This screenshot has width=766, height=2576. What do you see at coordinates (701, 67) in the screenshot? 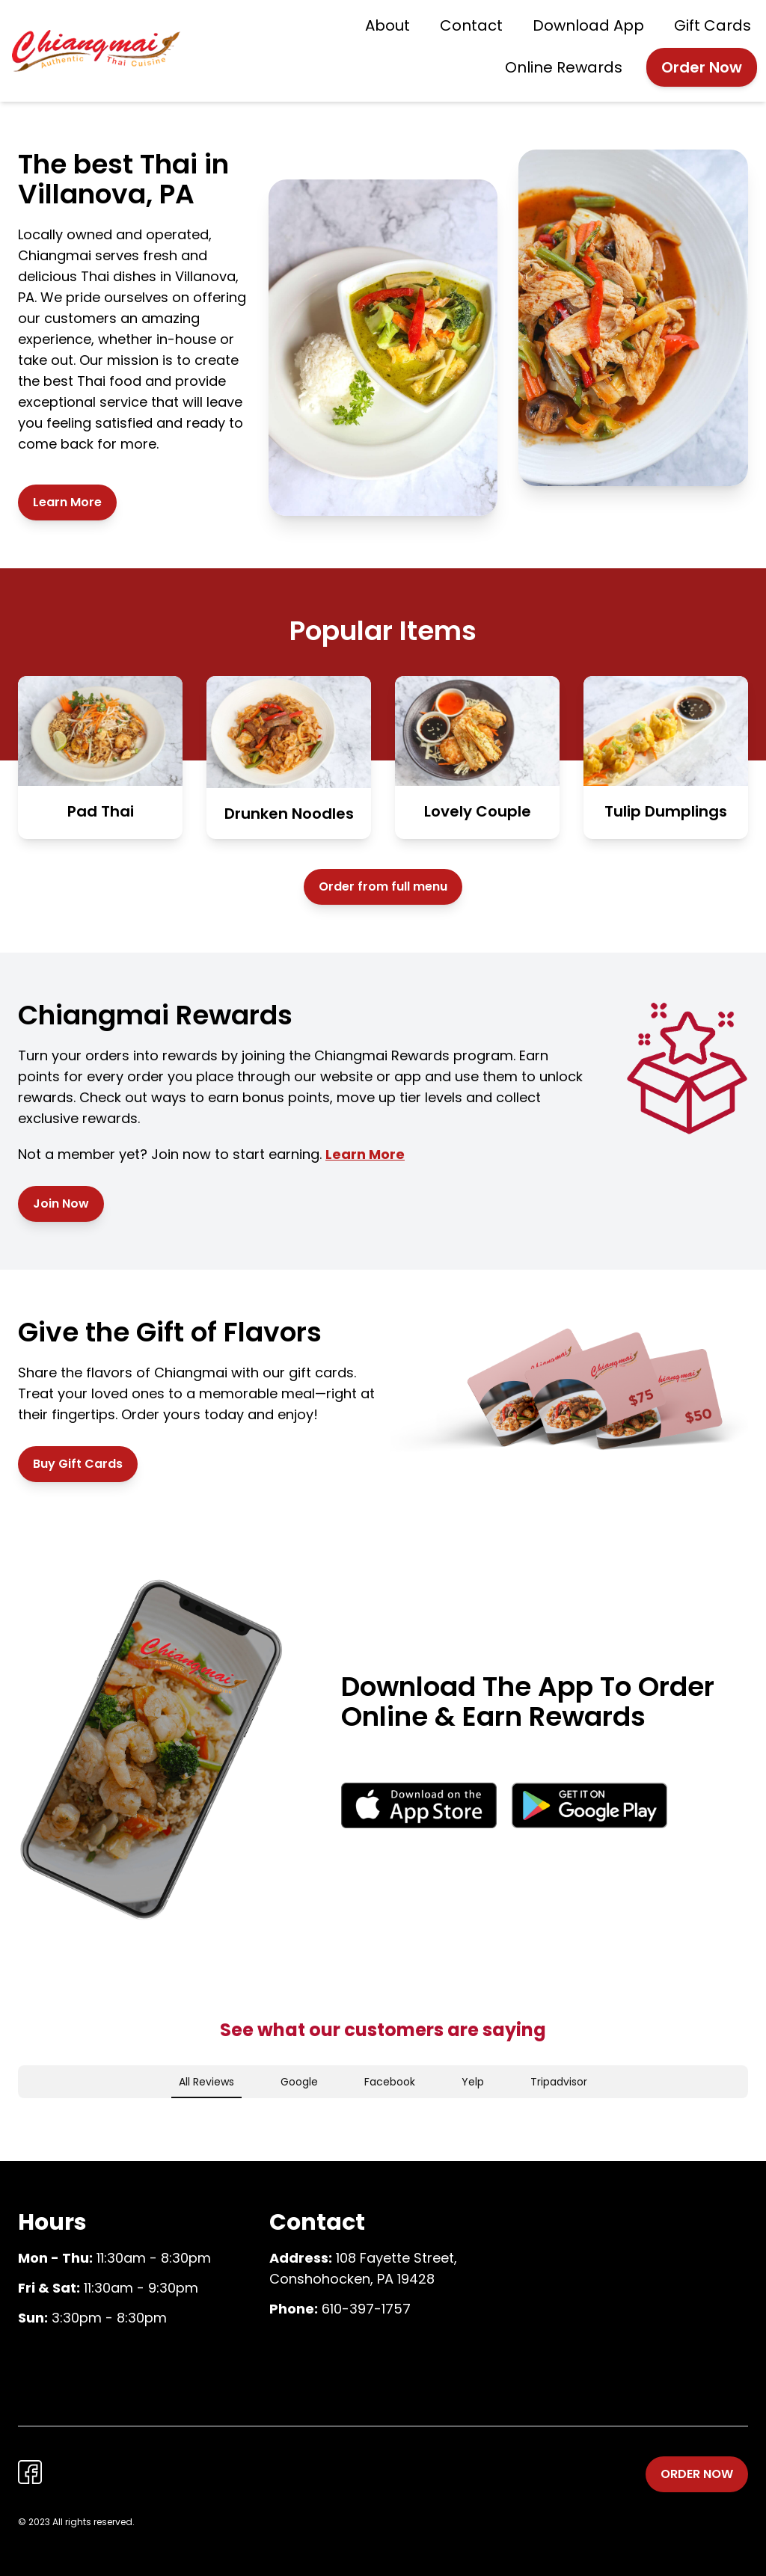
I see `Order Now` at bounding box center [701, 67].